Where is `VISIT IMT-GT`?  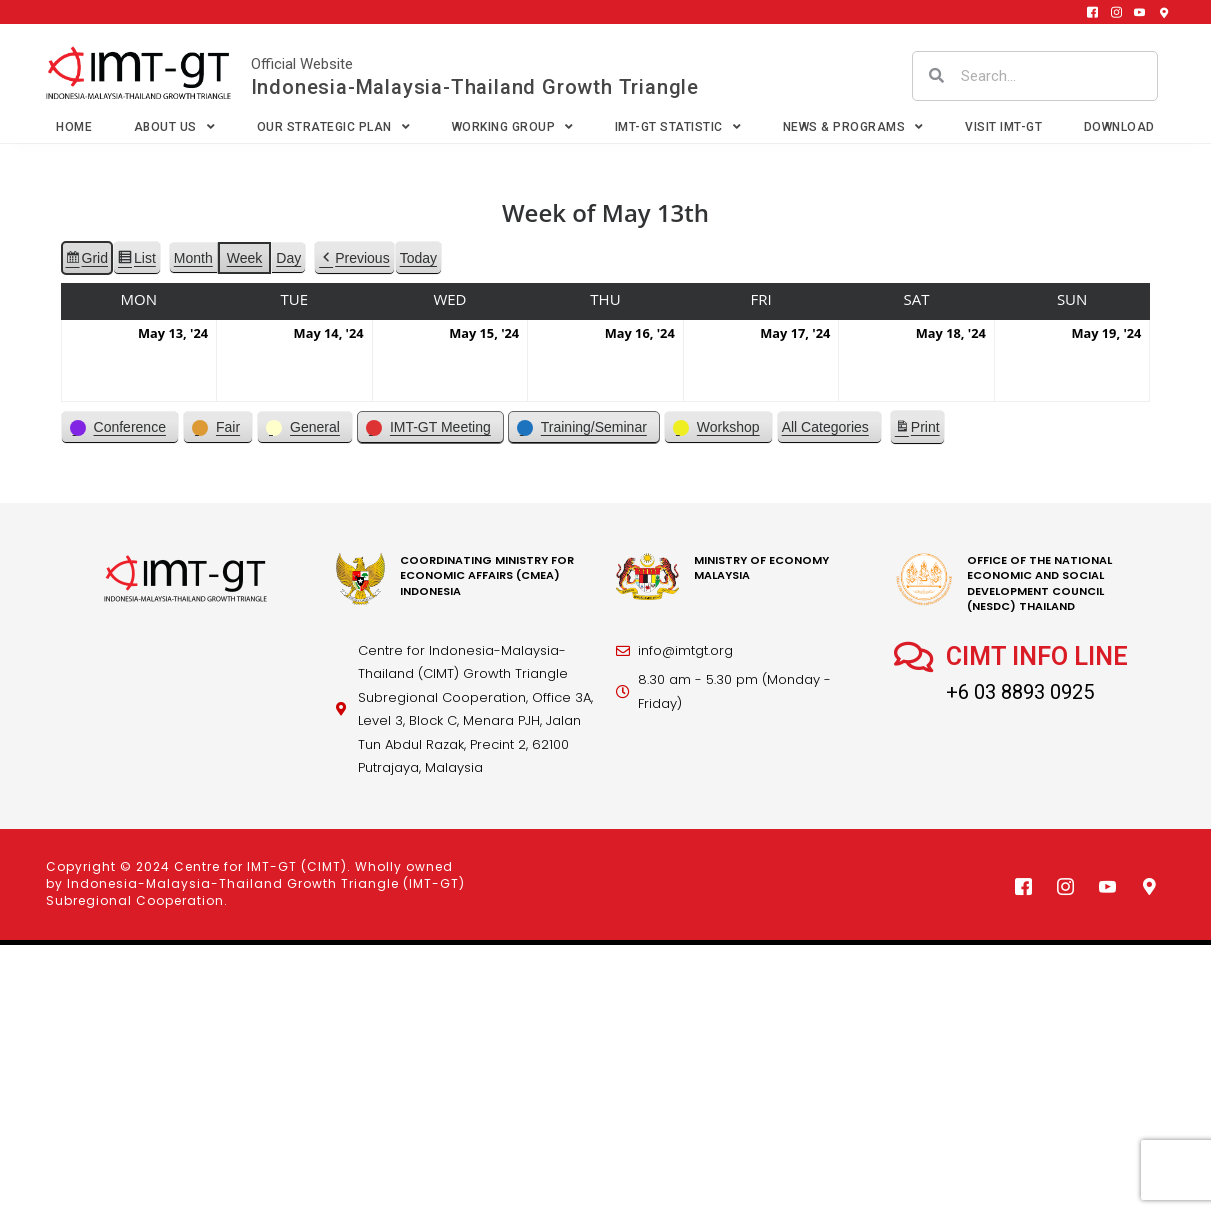
VISIT IMT-GT is located at coordinates (1003, 127).